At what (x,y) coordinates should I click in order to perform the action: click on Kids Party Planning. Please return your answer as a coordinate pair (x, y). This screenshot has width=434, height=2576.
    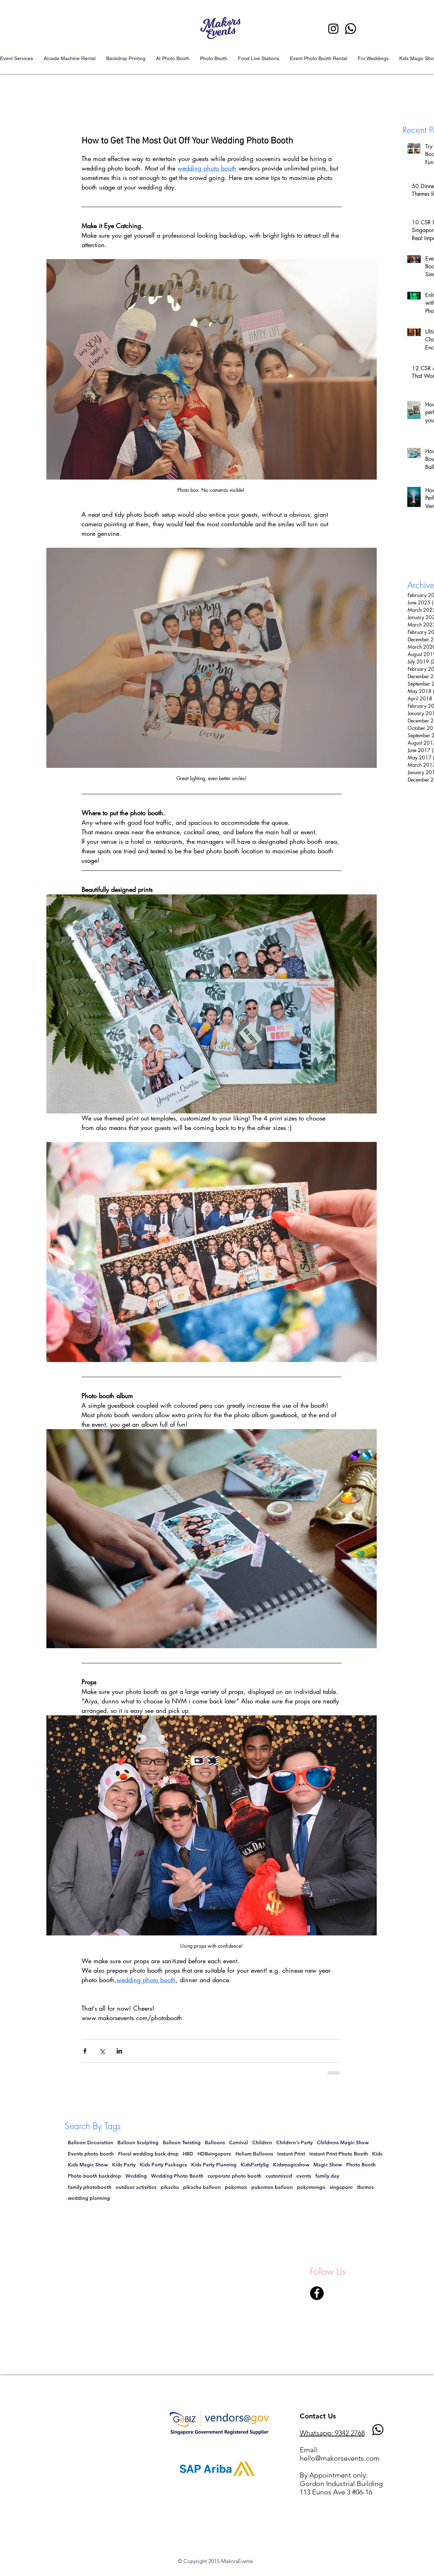
    Looking at the image, I should click on (214, 2164).